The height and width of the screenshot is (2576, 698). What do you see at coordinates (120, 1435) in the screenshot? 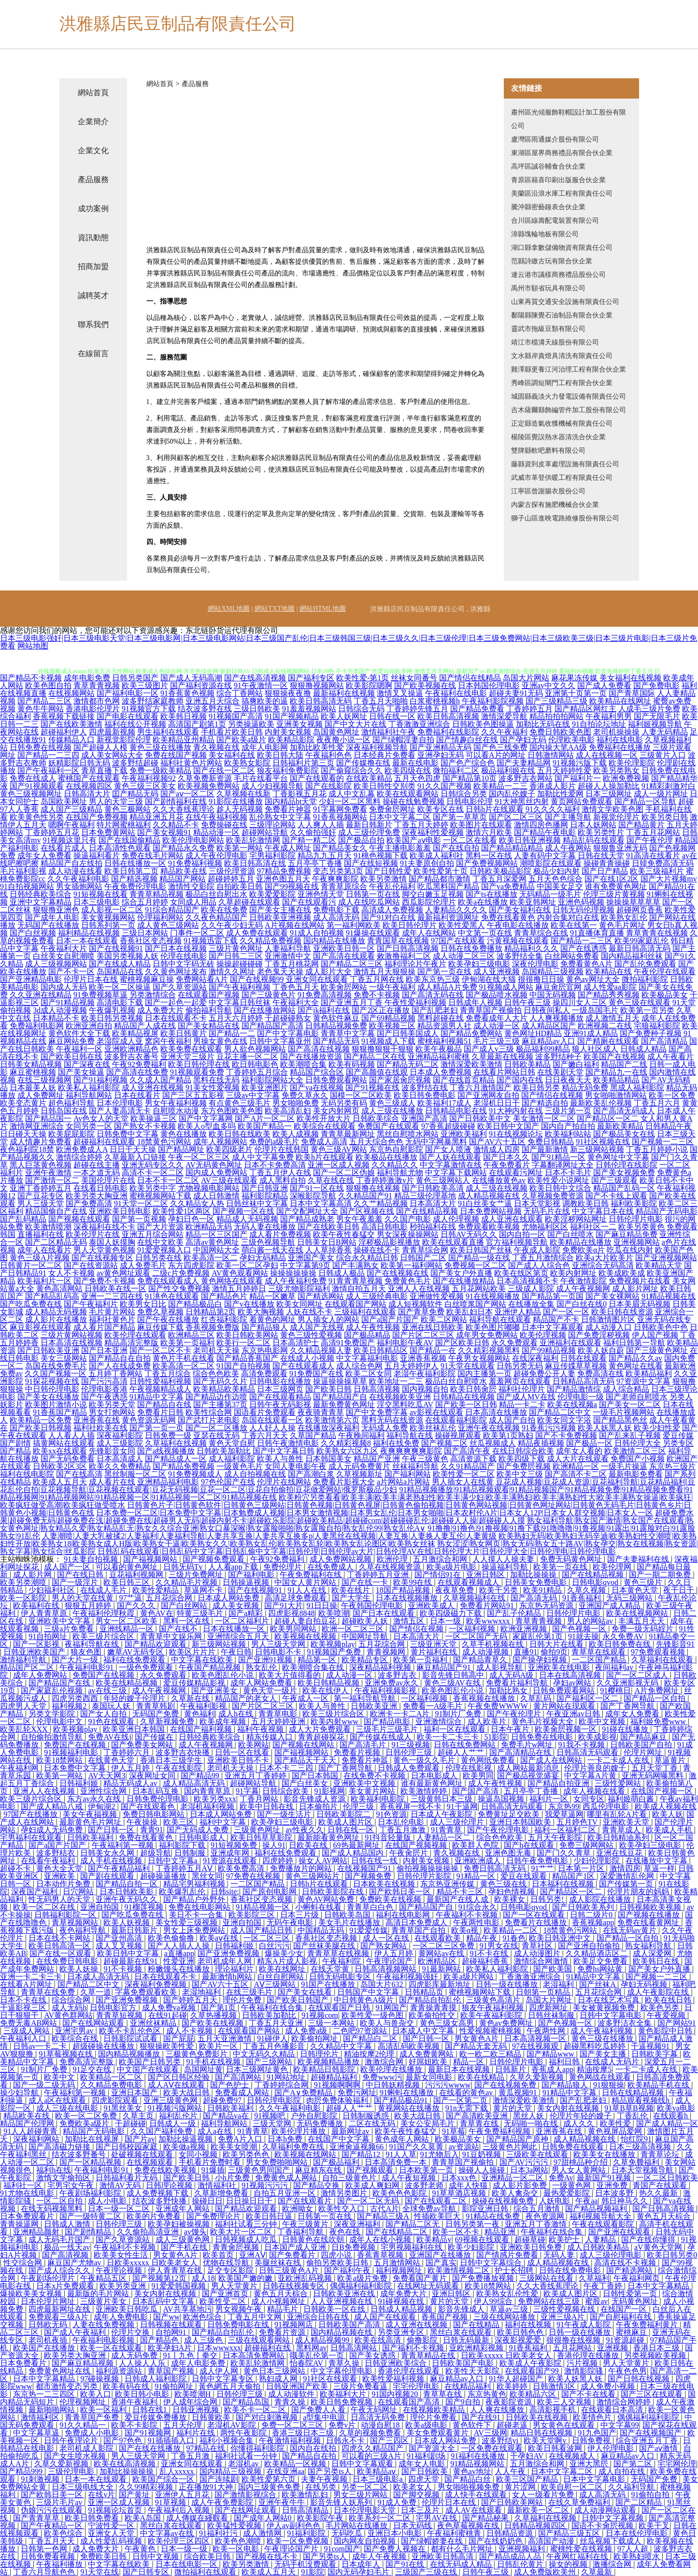
I see `深夜福利影院` at bounding box center [120, 1435].